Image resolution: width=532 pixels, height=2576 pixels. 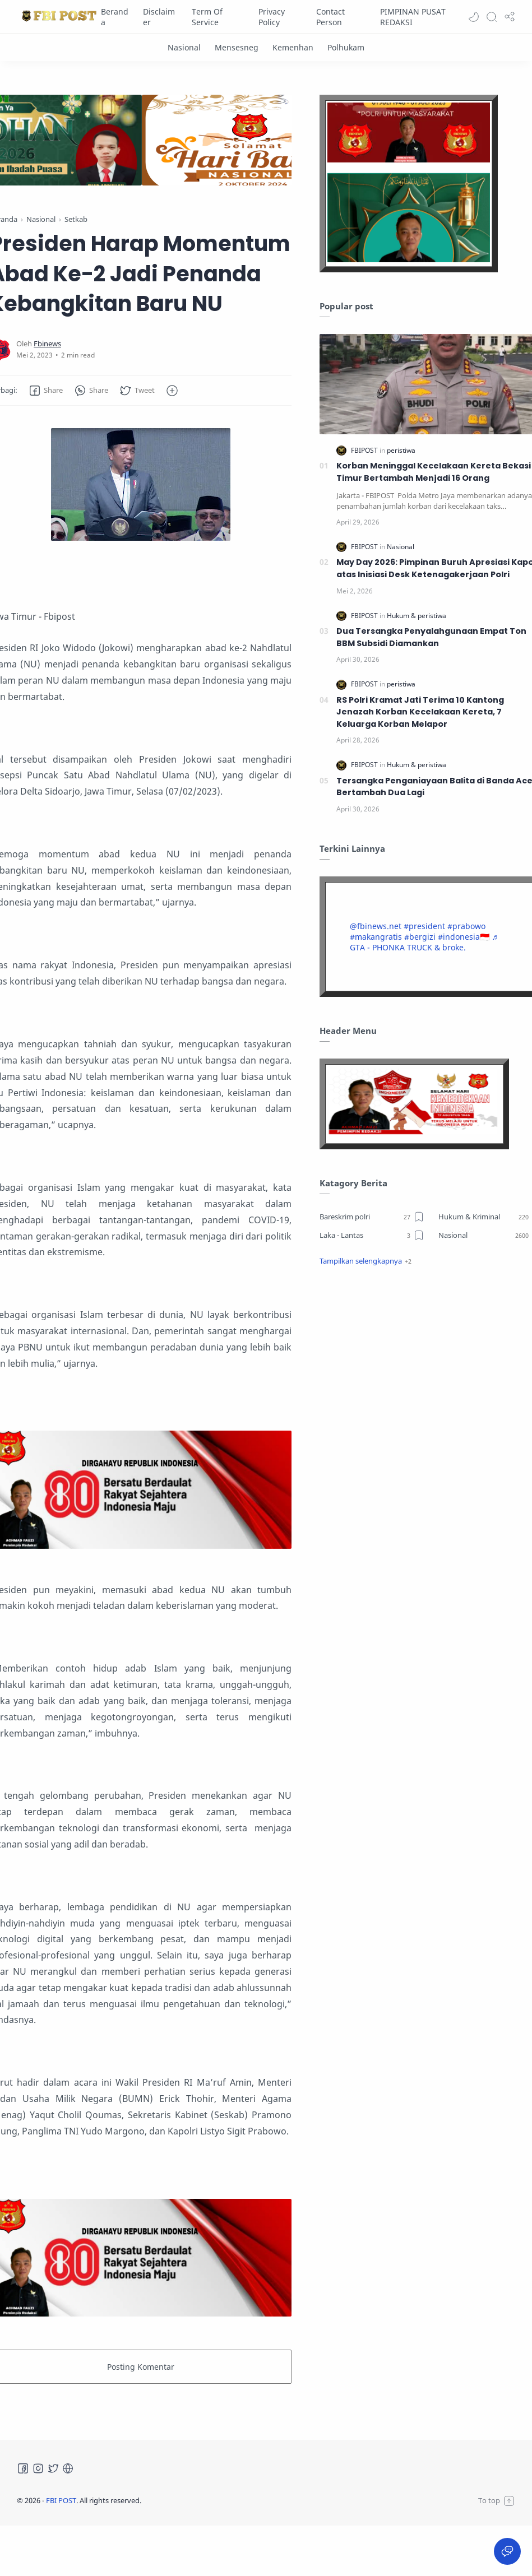 What do you see at coordinates (292, 47) in the screenshot?
I see `[Kemenhan]` at bounding box center [292, 47].